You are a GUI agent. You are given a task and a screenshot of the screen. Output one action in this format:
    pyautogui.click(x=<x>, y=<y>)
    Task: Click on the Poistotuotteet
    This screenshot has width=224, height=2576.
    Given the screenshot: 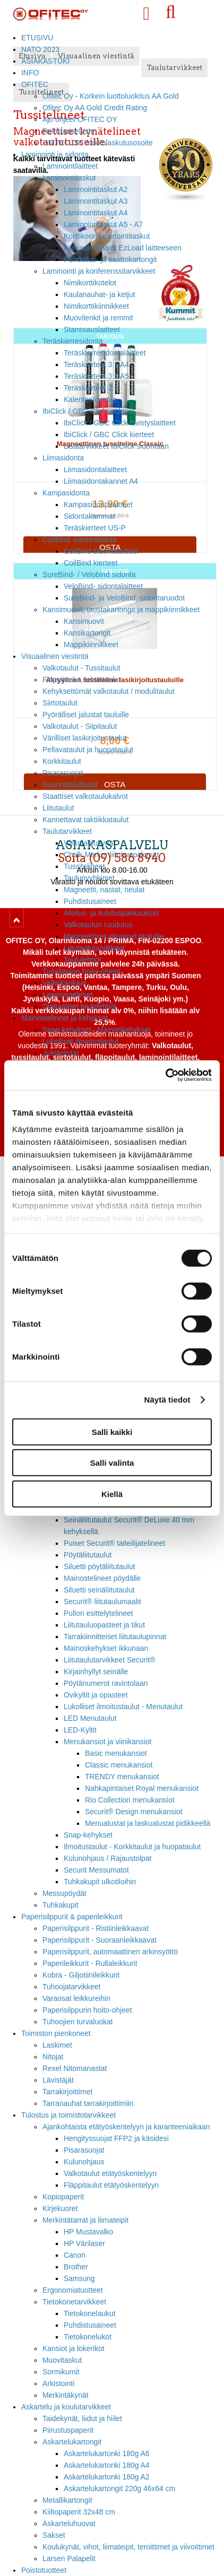 What is the action you would take?
    pyautogui.click(x=43, y=2570)
    